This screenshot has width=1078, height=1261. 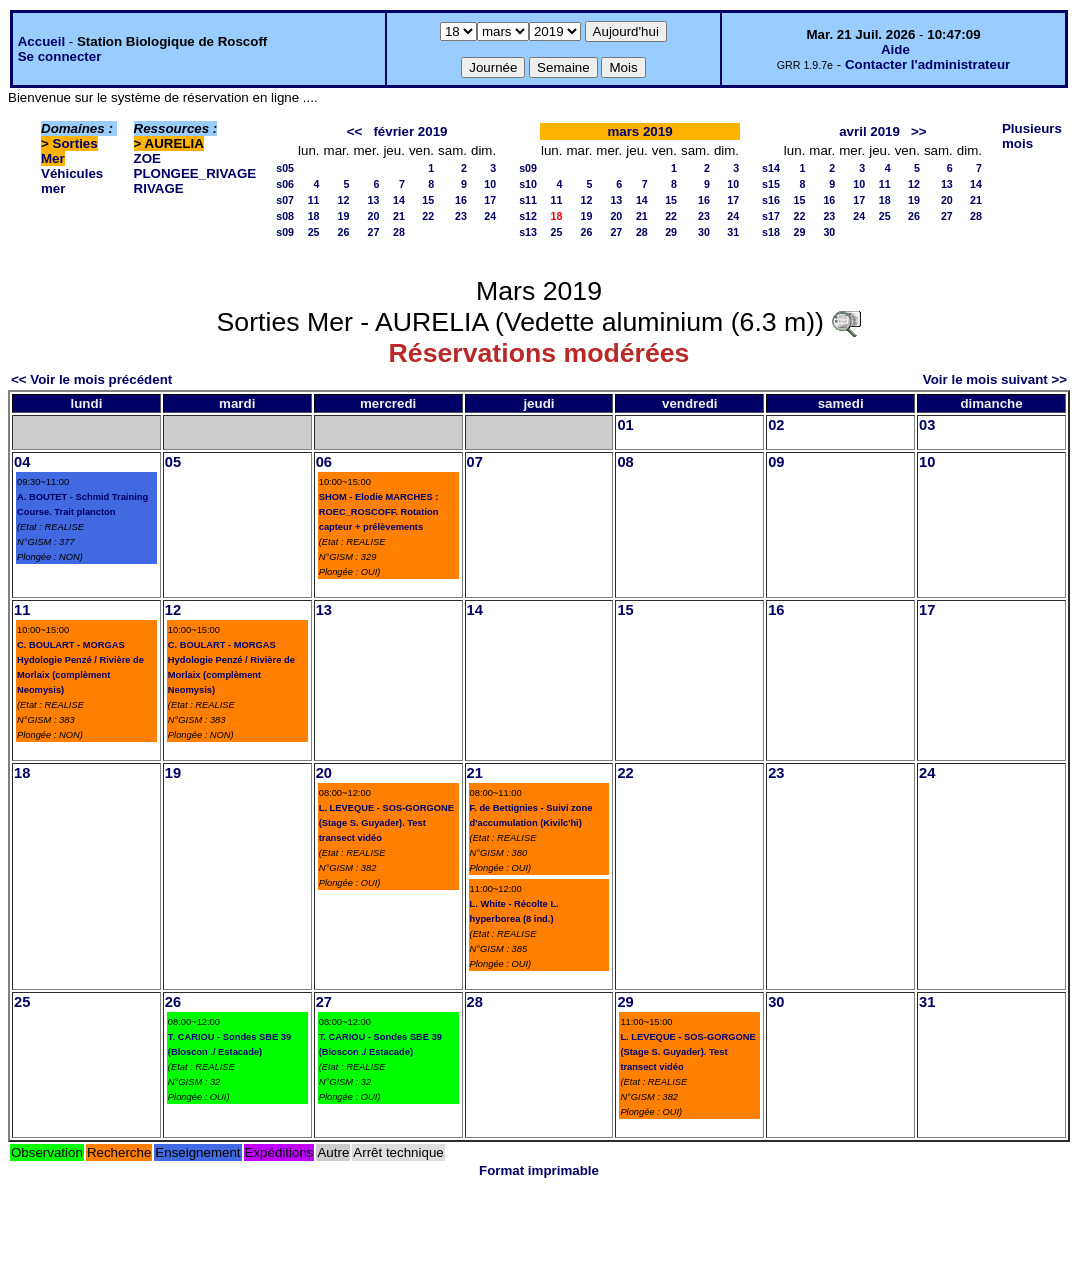 What do you see at coordinates (399, 200) in the screenshot?
I see `14` at bounding box center [399, 200].